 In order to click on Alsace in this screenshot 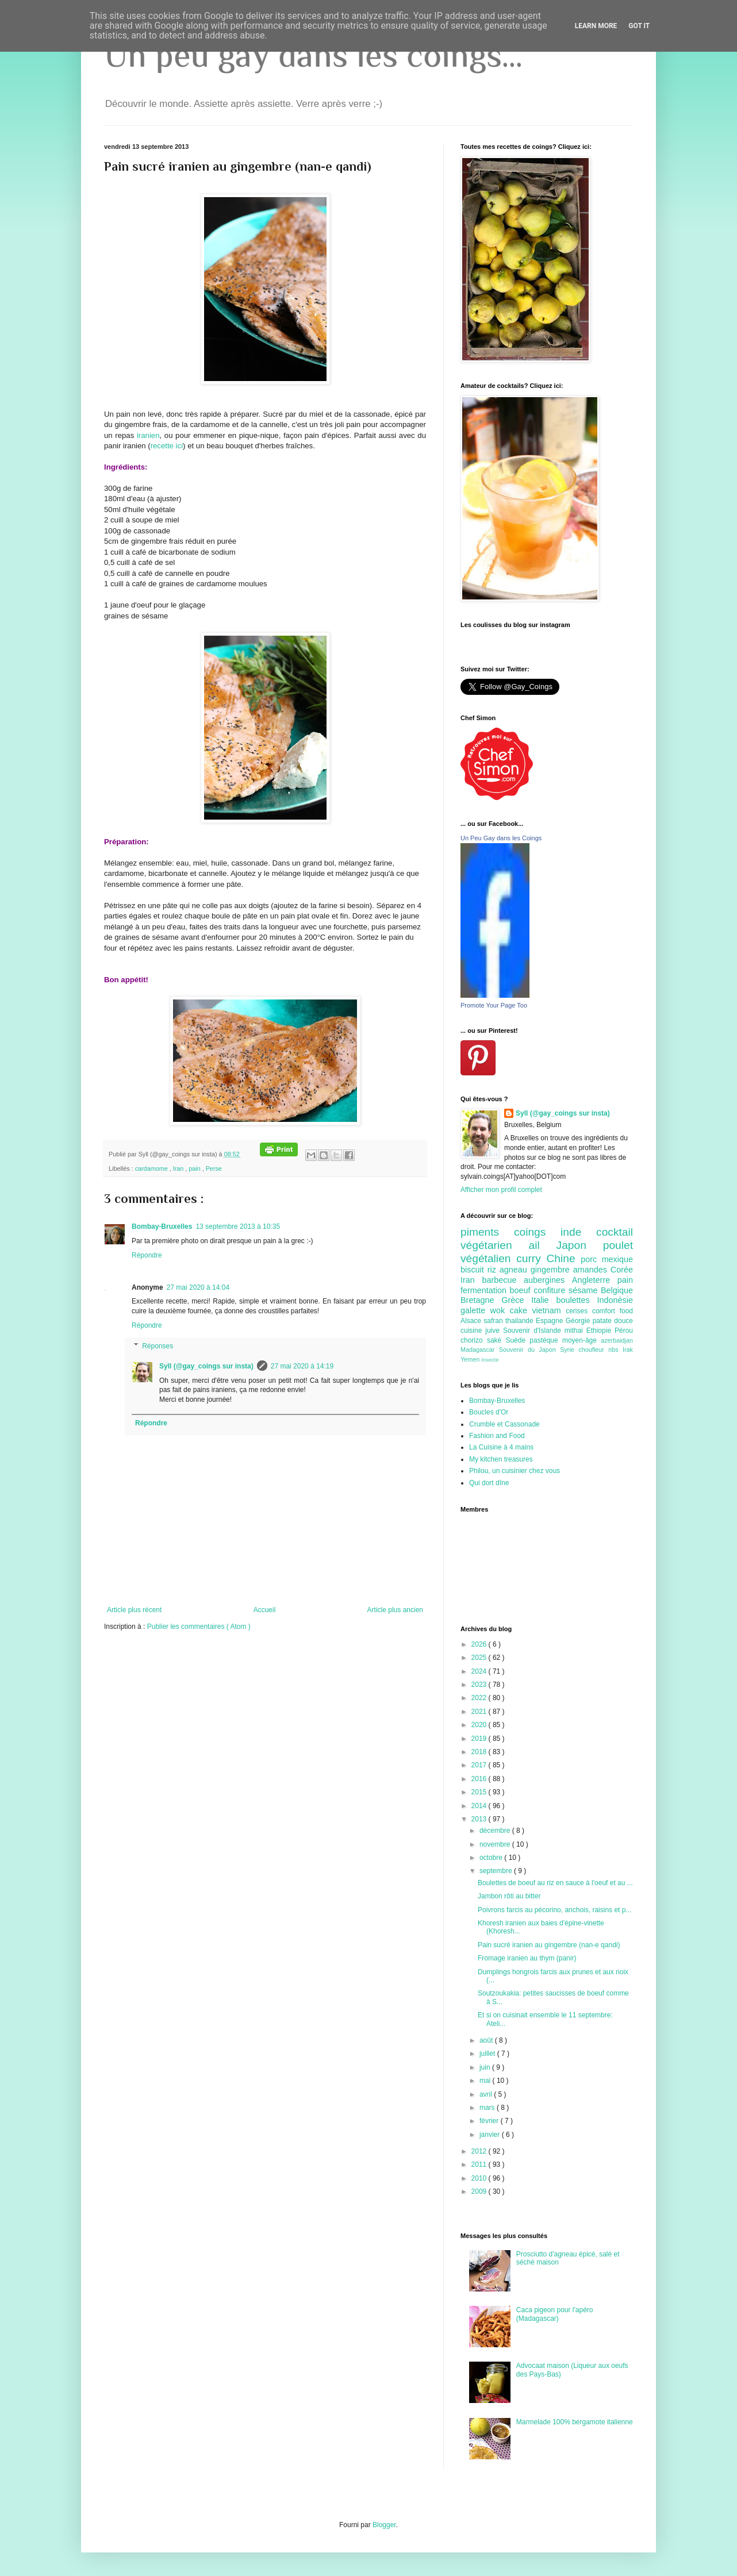, I will do `click(471, 1321)`.